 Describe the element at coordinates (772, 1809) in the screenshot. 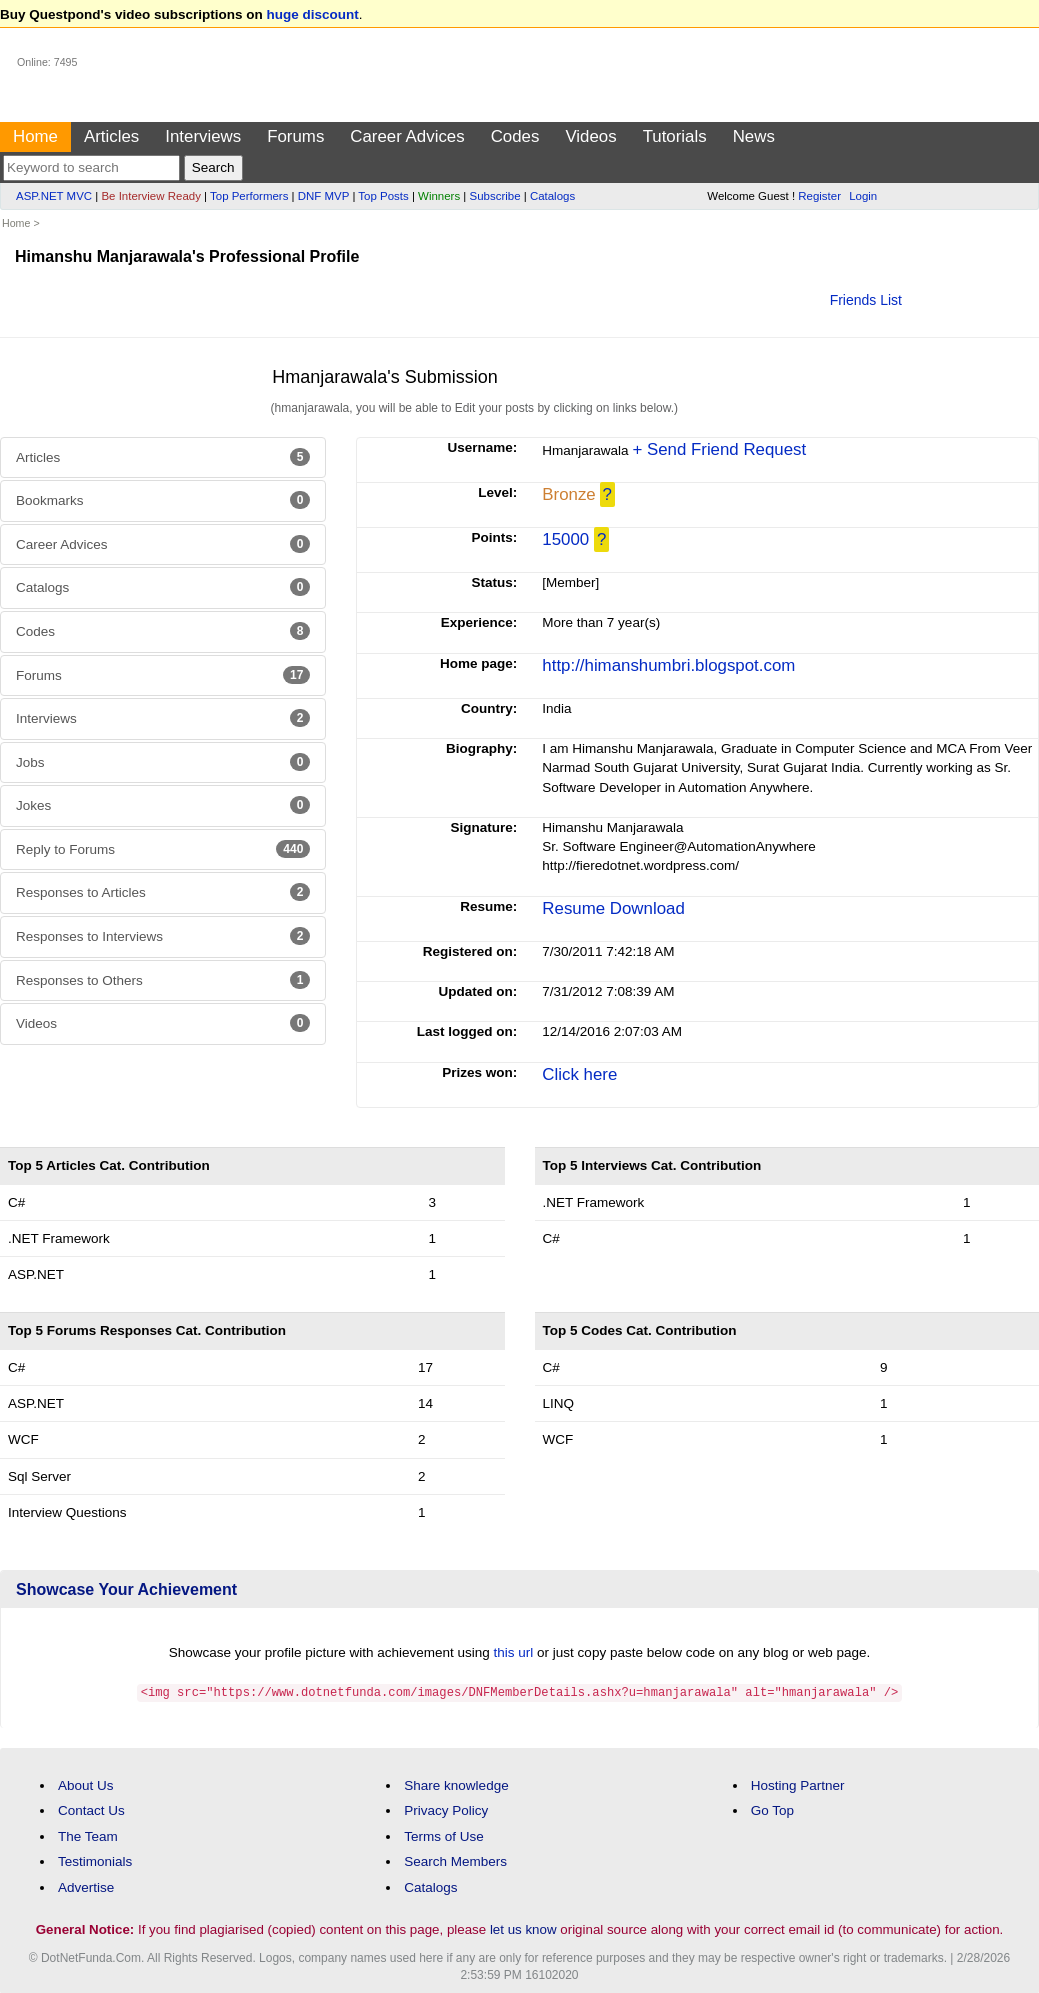

I see `Go Top` at that location.